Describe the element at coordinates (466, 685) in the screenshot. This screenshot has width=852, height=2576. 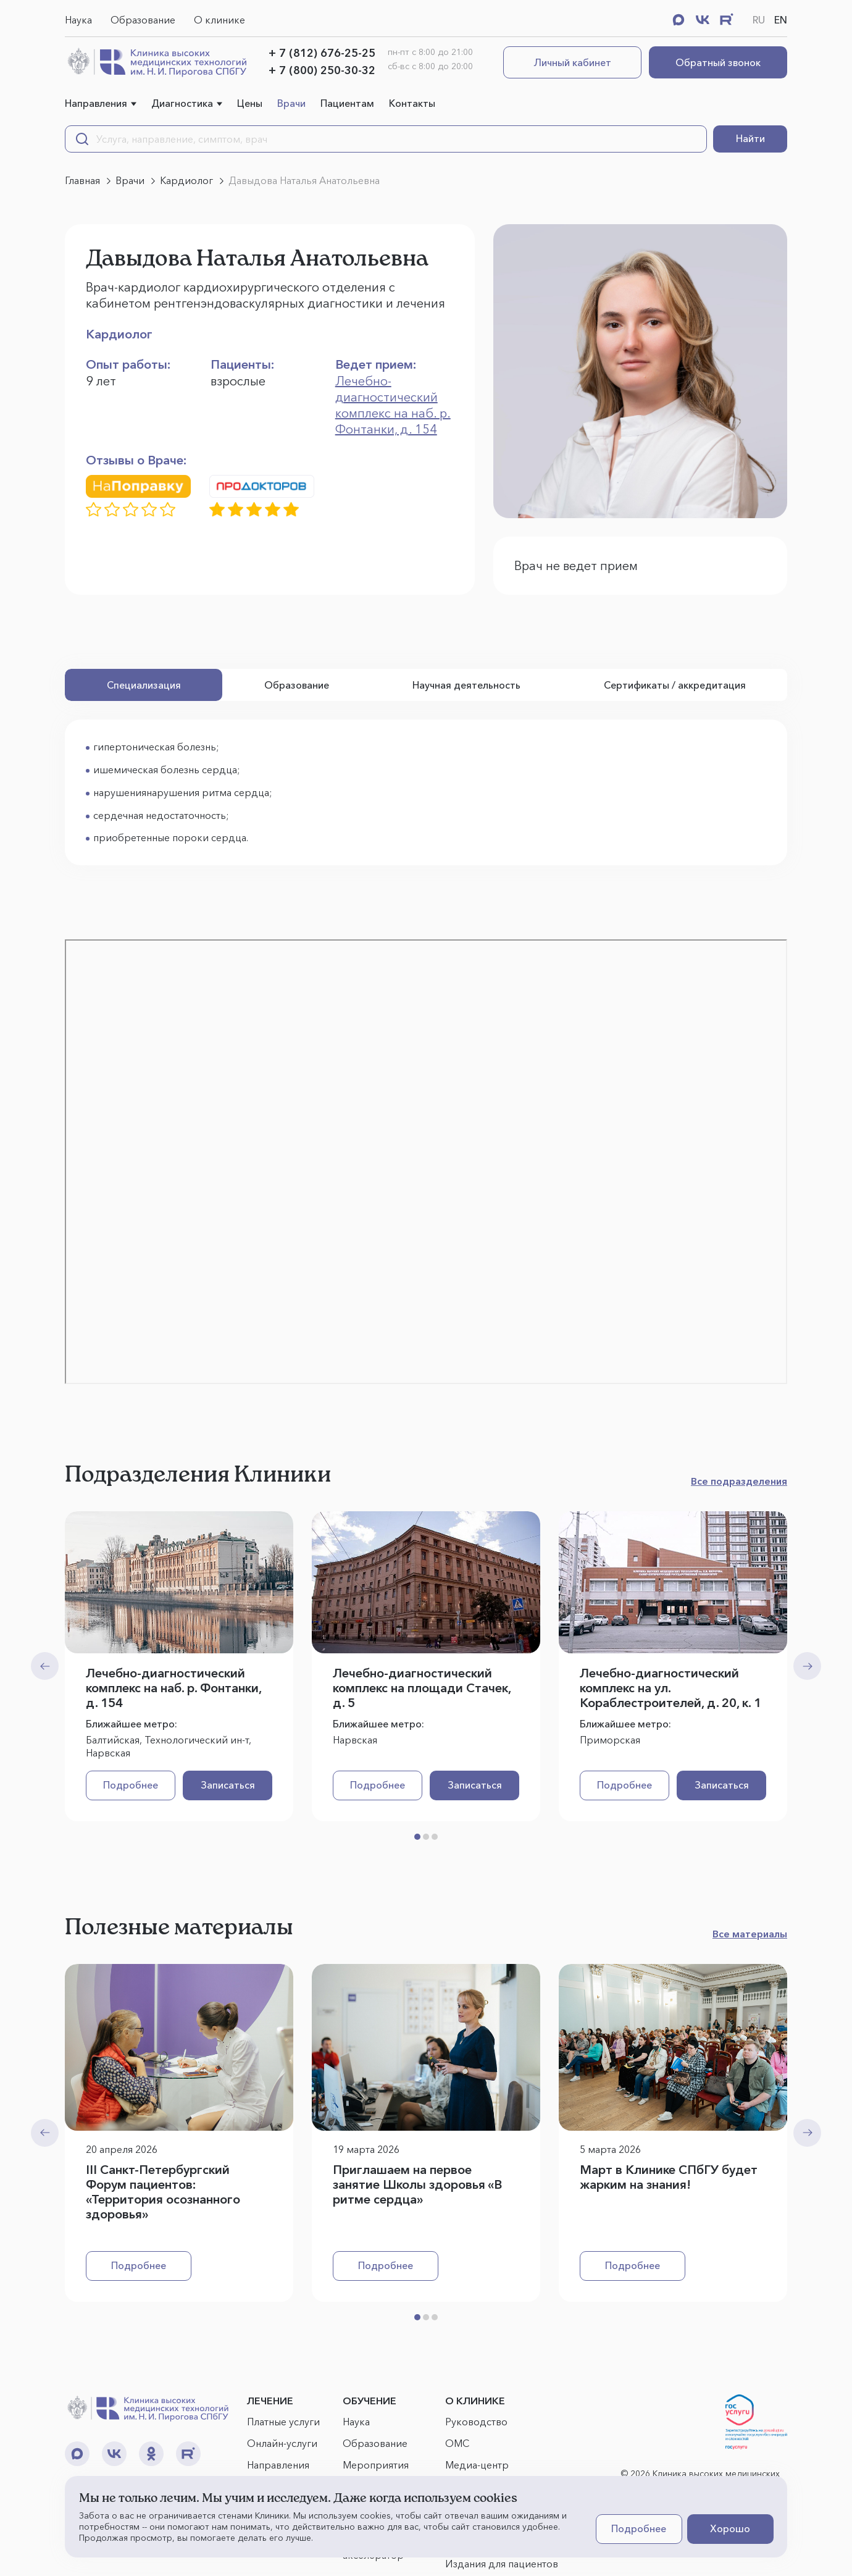
I see `Научная деятельность` at that location.